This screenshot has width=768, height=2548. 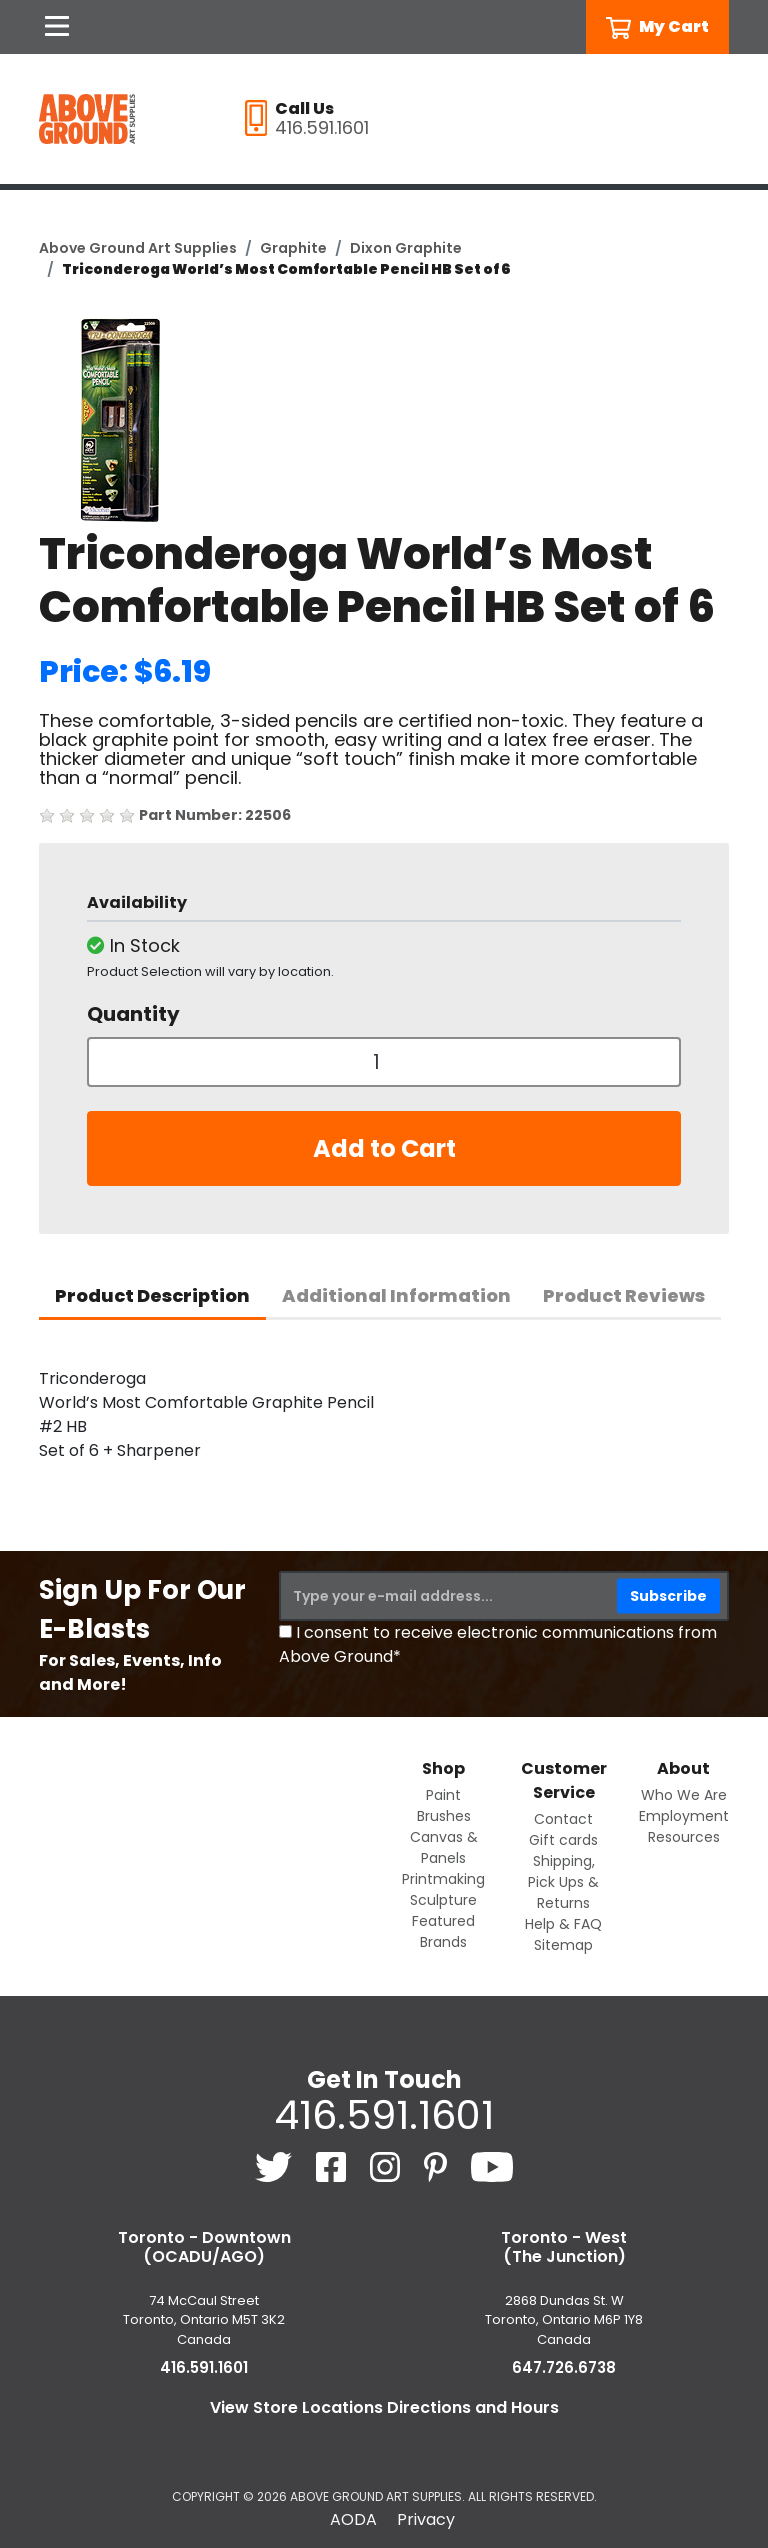 I want to click on Brushes, so click(x=444, y=1816).